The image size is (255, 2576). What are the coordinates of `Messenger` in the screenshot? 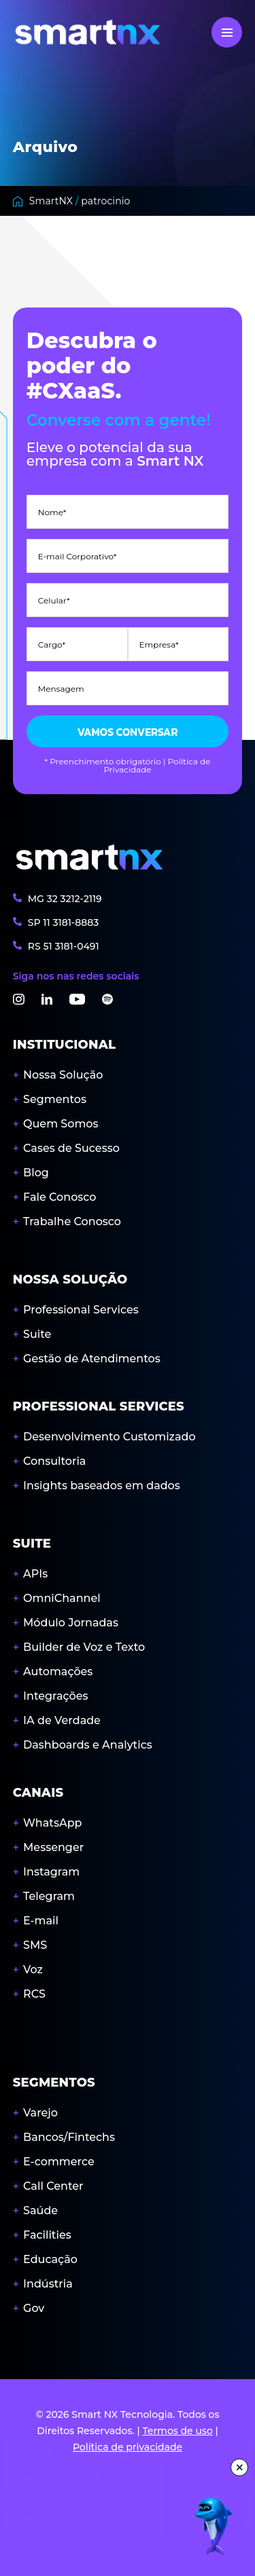 It's located at (53, 1847).